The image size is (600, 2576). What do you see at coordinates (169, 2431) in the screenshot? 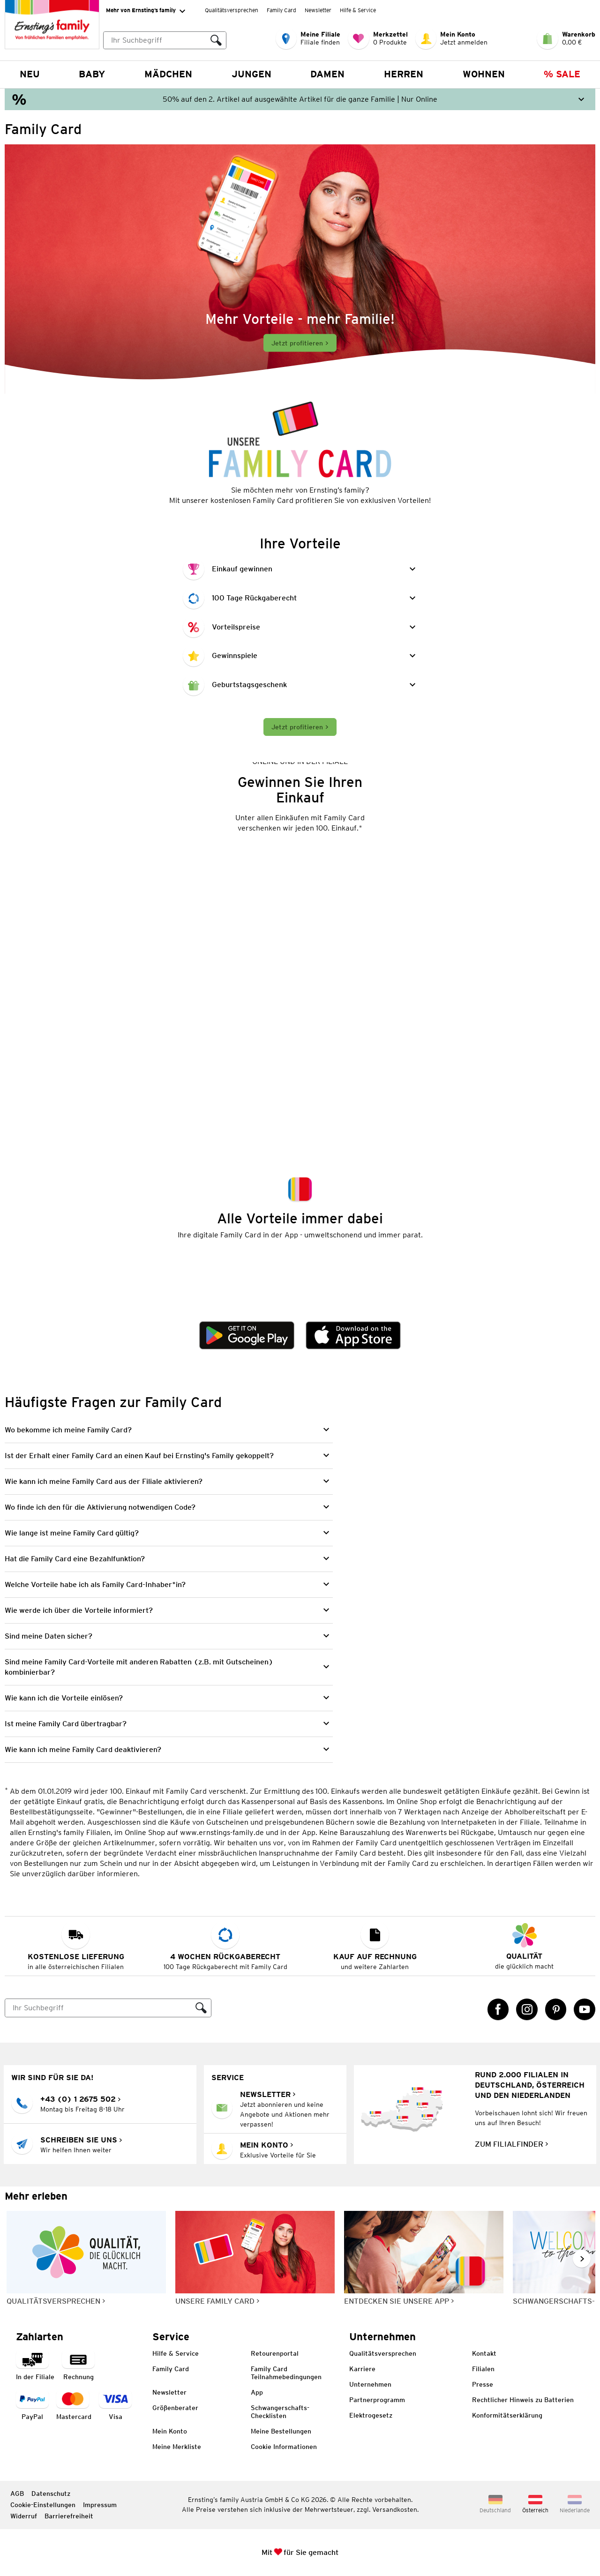
I see `Mein Konto` at bounding box center [169, 2431].